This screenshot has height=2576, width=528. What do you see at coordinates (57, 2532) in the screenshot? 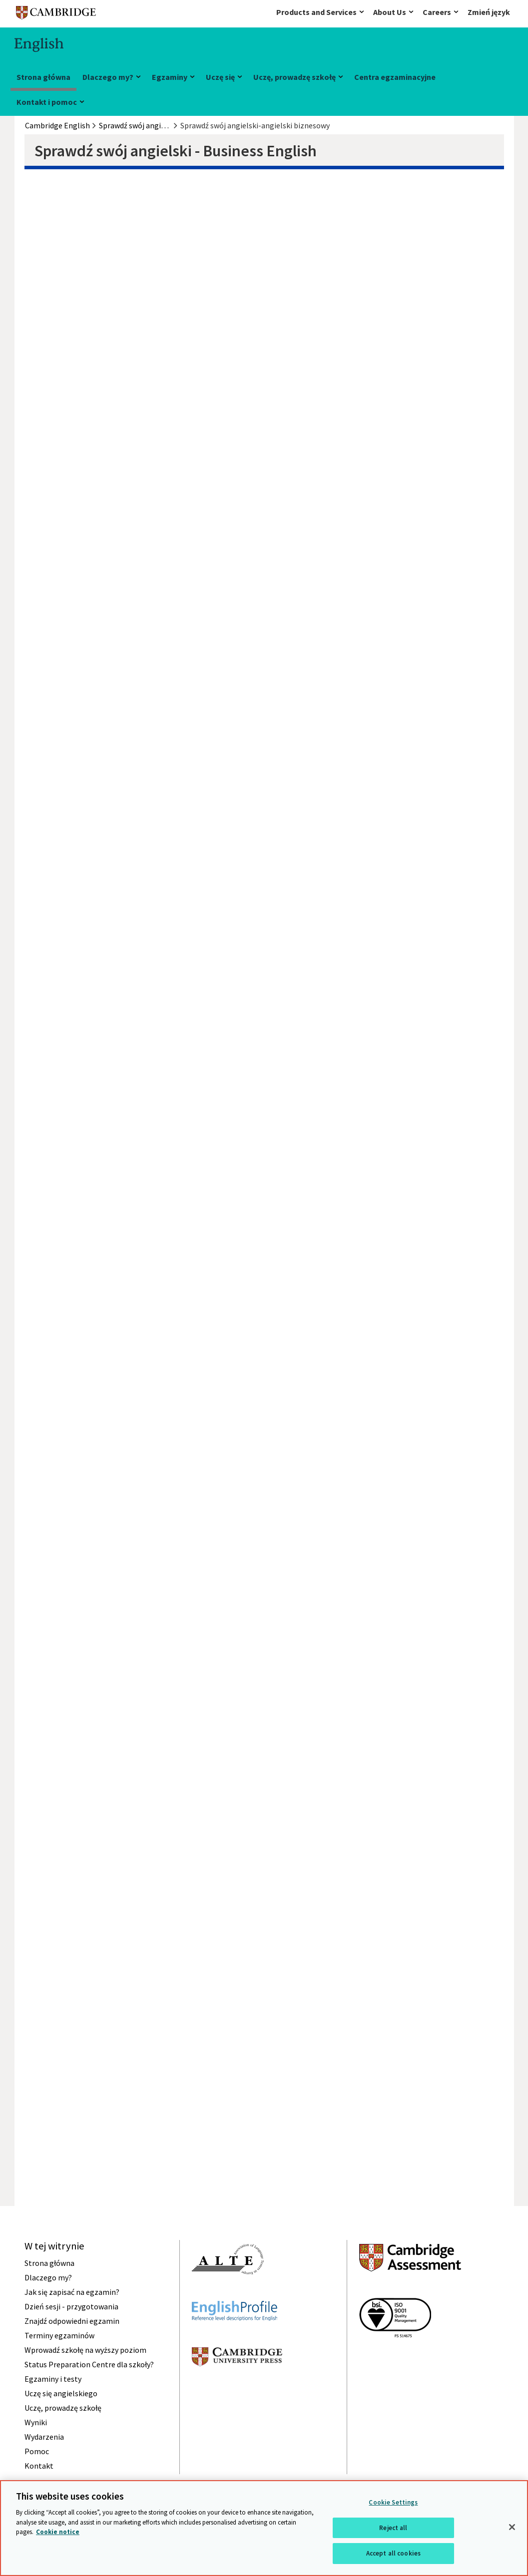
I see `Cookie notice [More information about your privacy, opens in a new tab]` at bounding box center [57, 2532].